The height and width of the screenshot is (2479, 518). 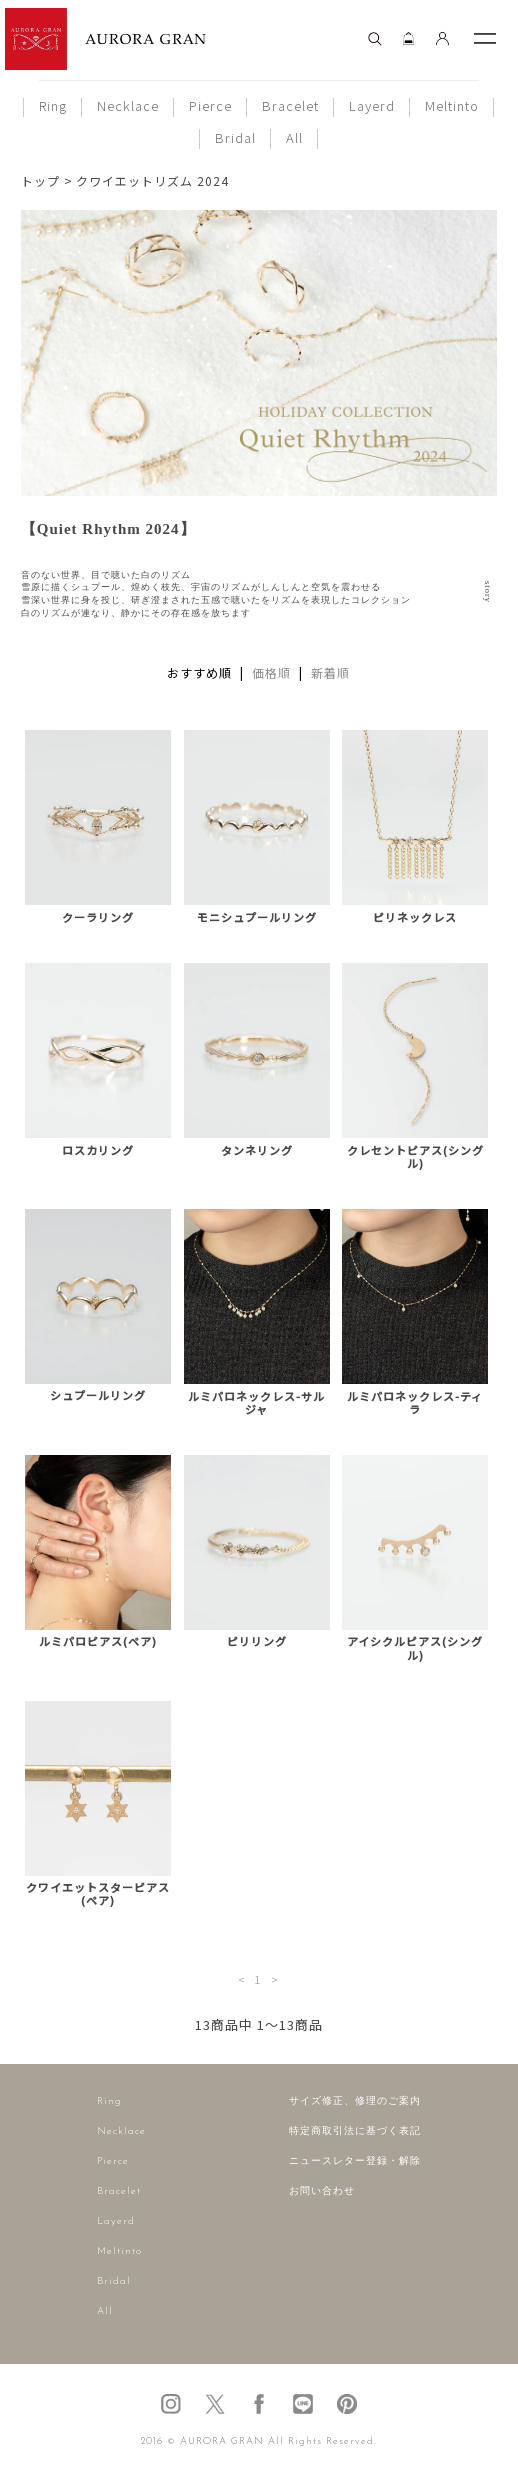 I want to click on ロスカリング, so click(x=98, y=1150).